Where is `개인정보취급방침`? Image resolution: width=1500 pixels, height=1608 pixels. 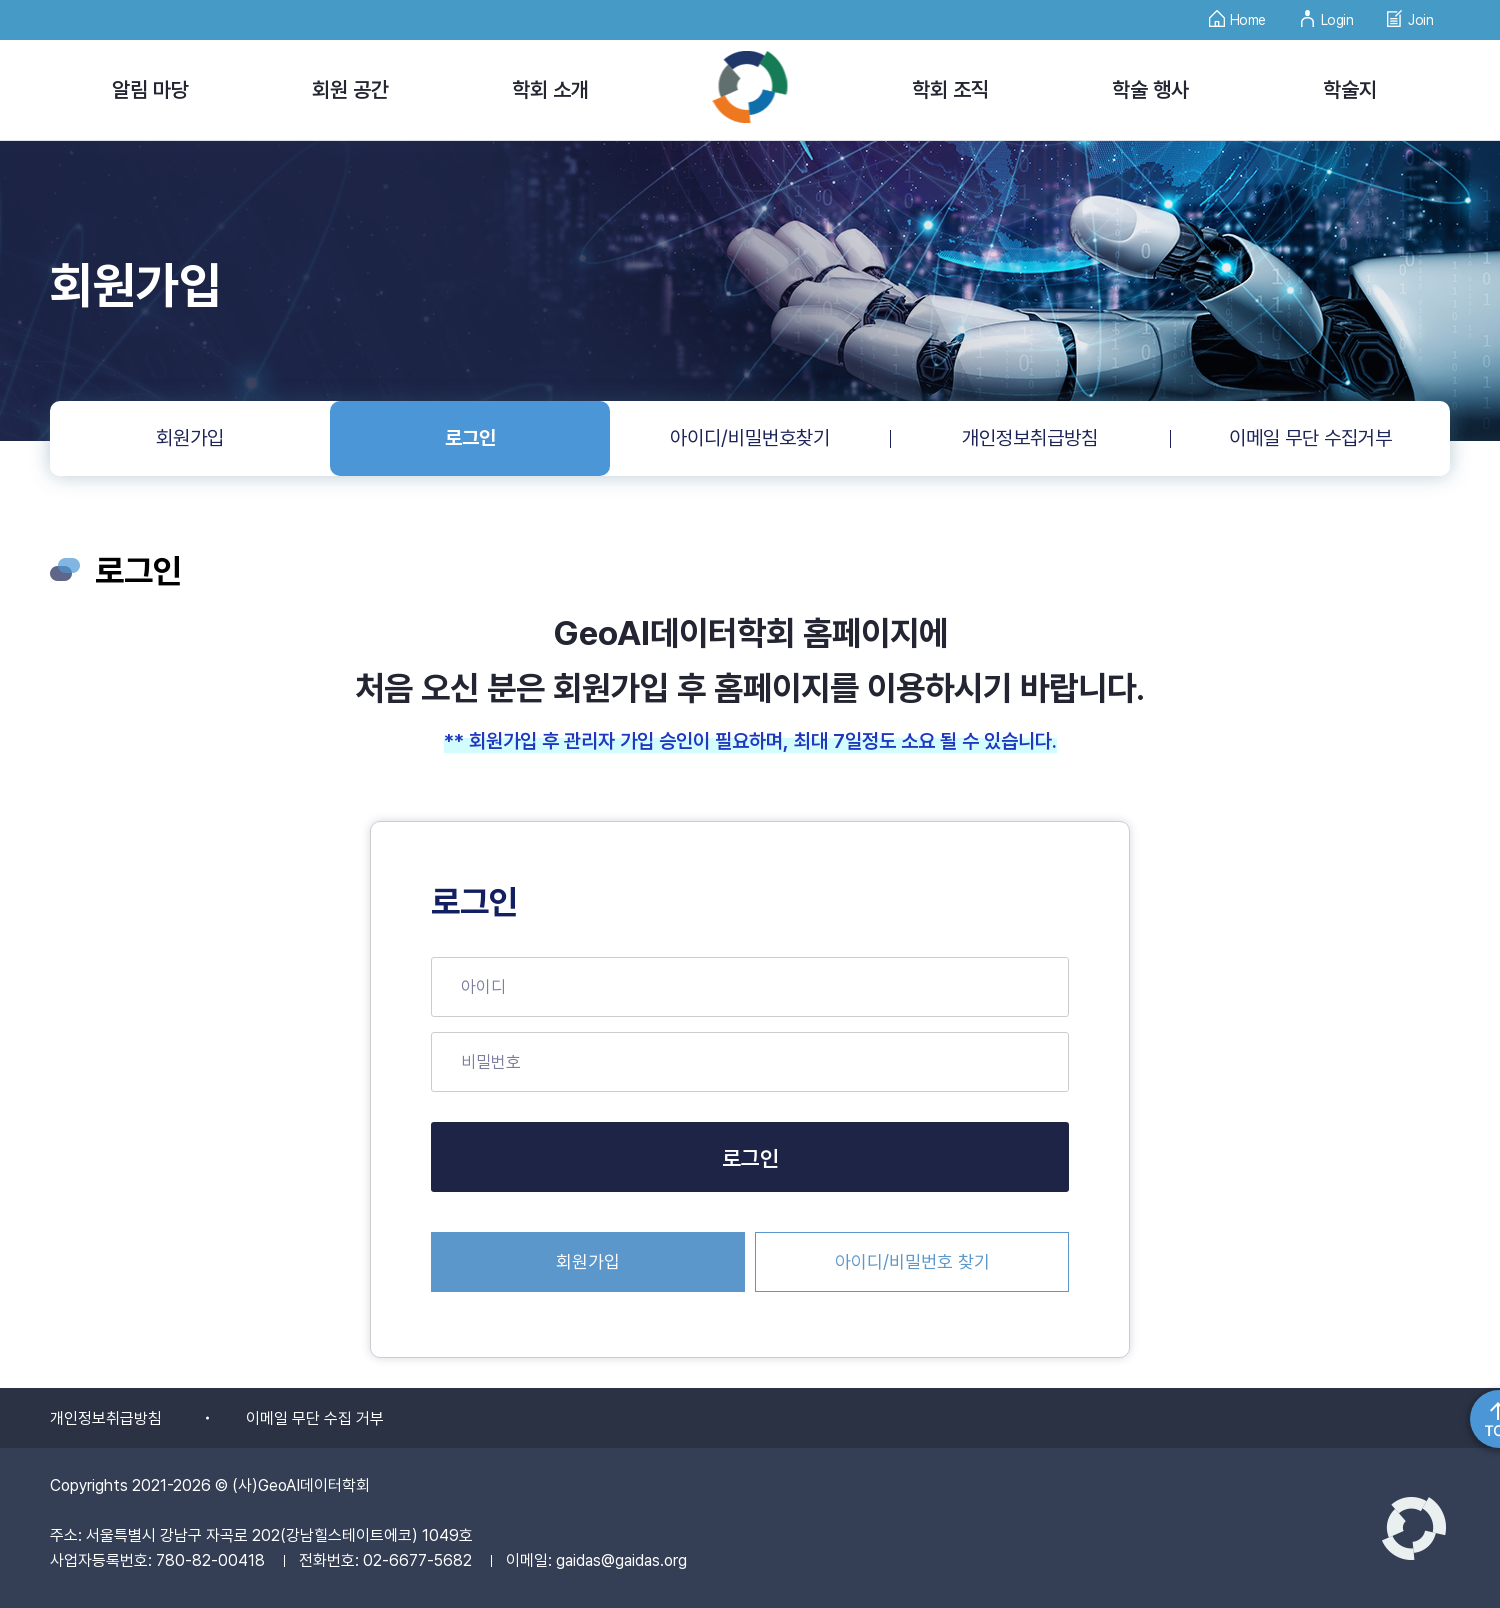
개인정보취급방침 is located at coordinates (1030, 438).